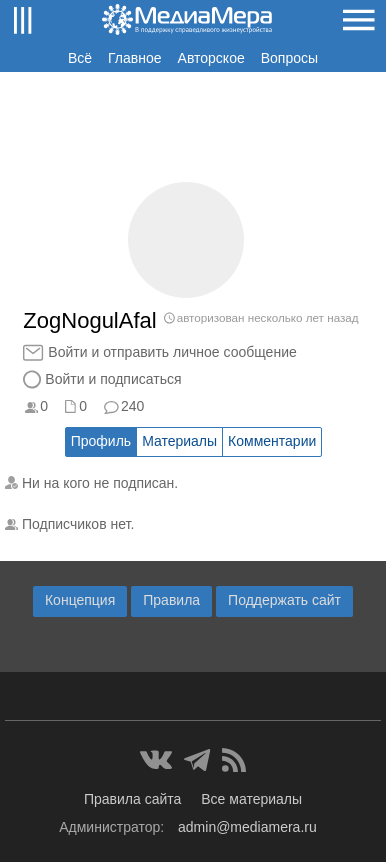  I want to click on admin@mediamera.ru, so click(247, 827).